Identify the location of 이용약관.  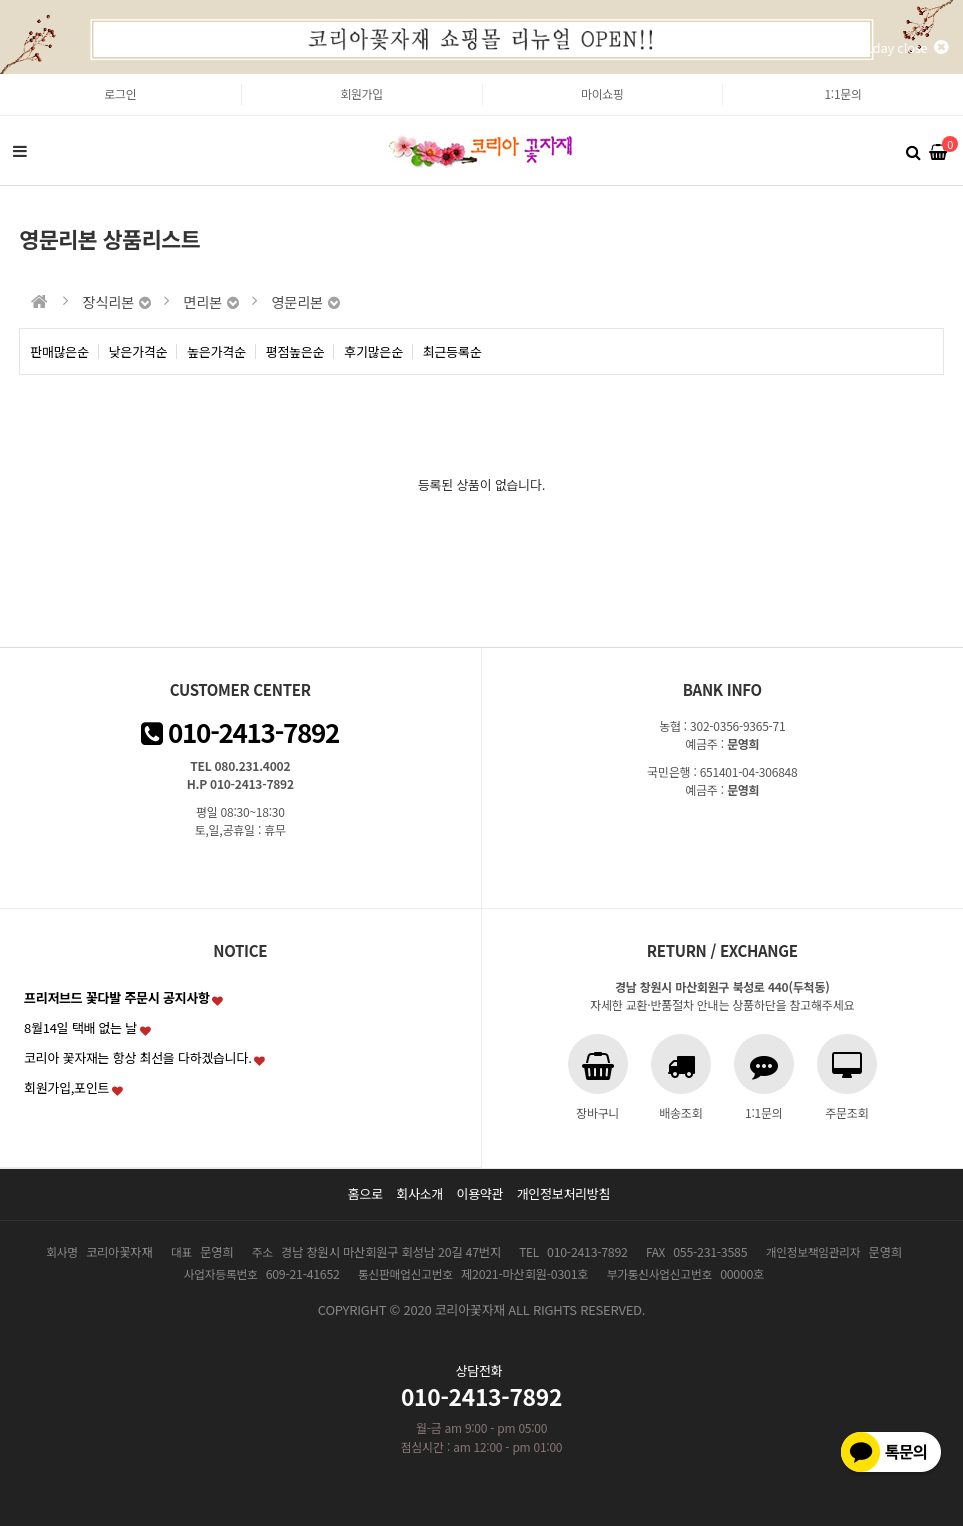
(479, 1193).